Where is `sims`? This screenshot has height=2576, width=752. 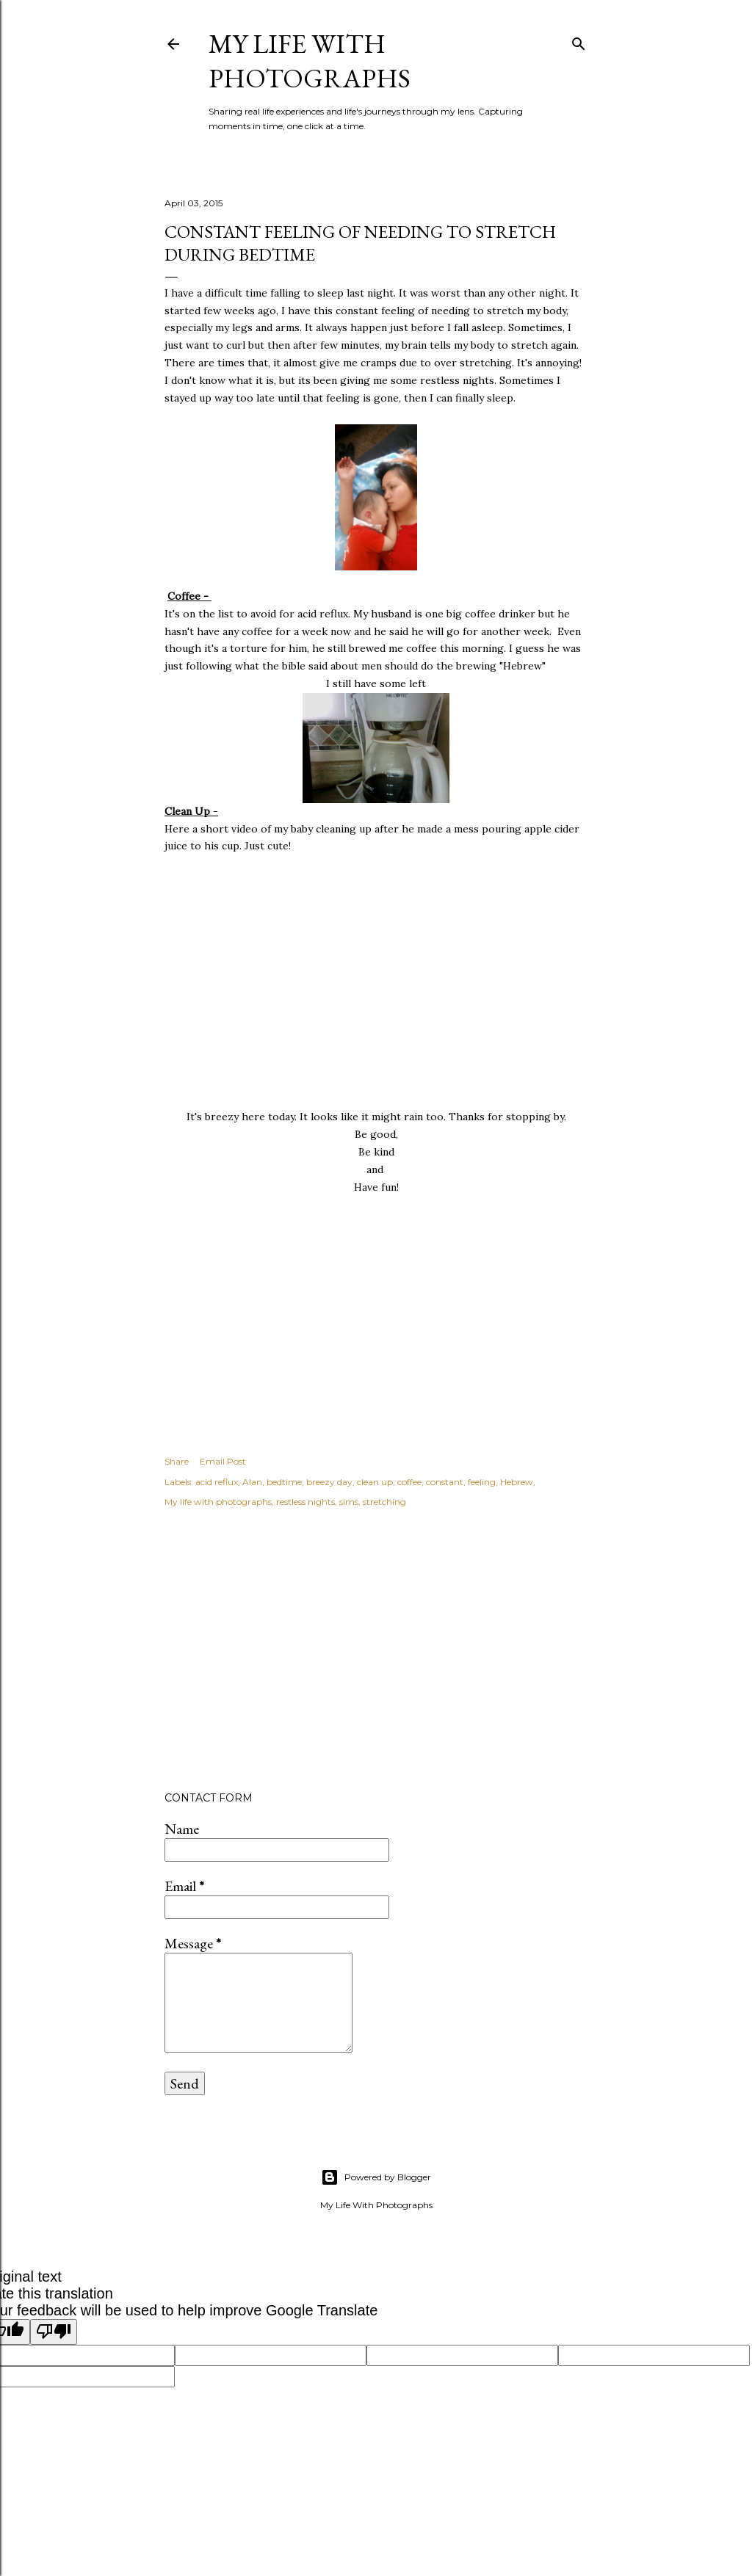 sims is located at coordinates (348, 1501).